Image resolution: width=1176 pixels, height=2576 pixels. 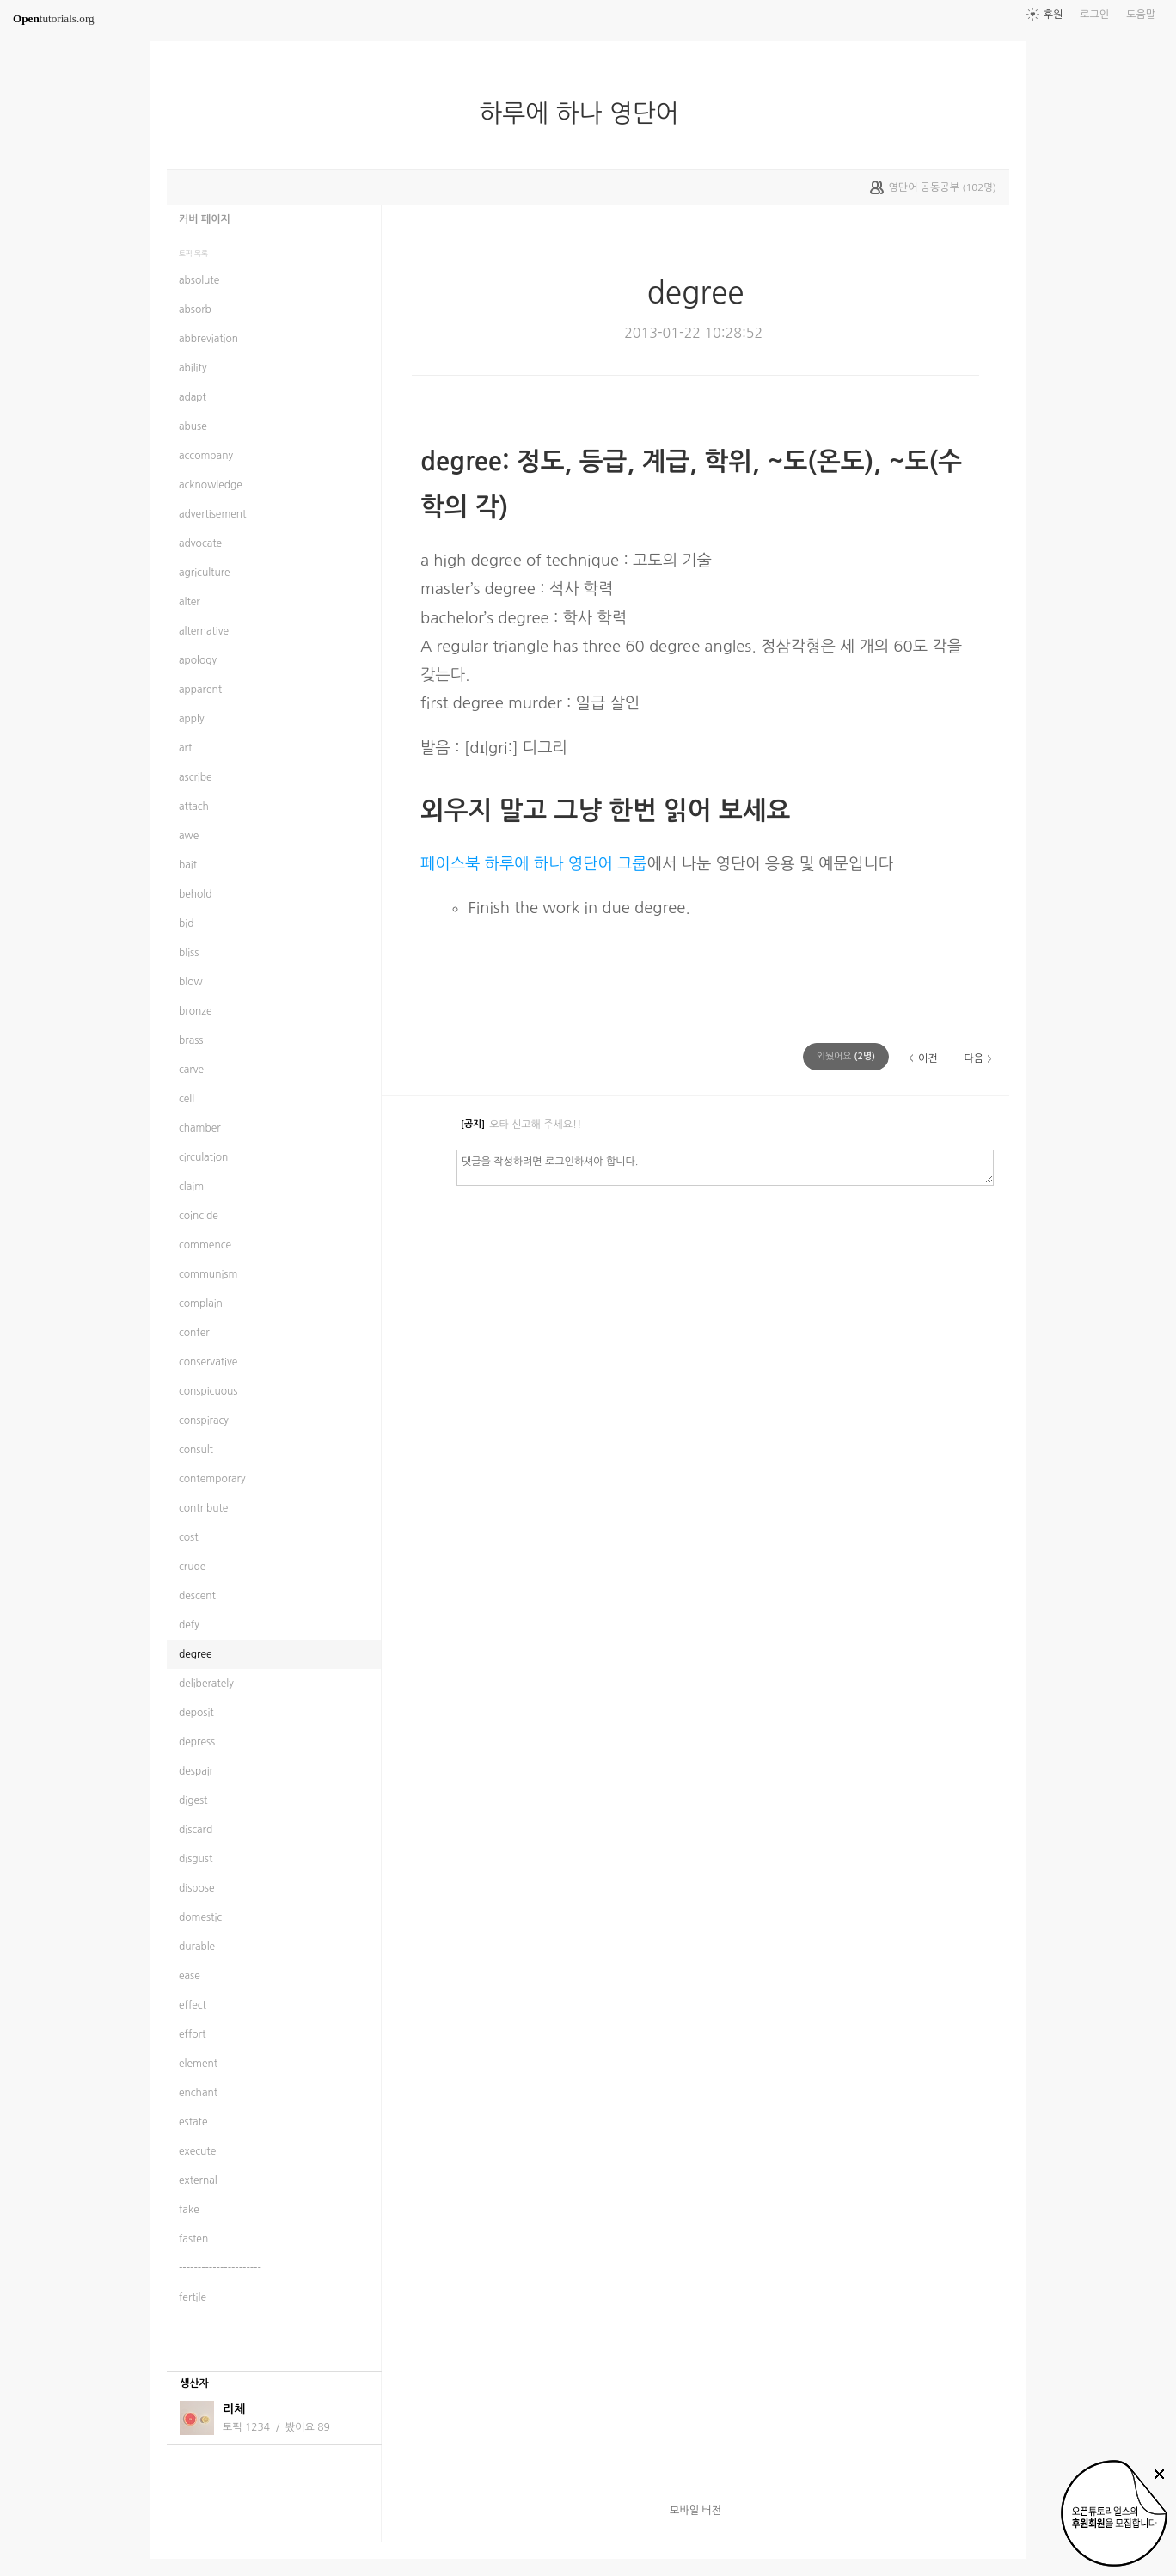 I want to click on 이전, so click(x=928, y=1058).